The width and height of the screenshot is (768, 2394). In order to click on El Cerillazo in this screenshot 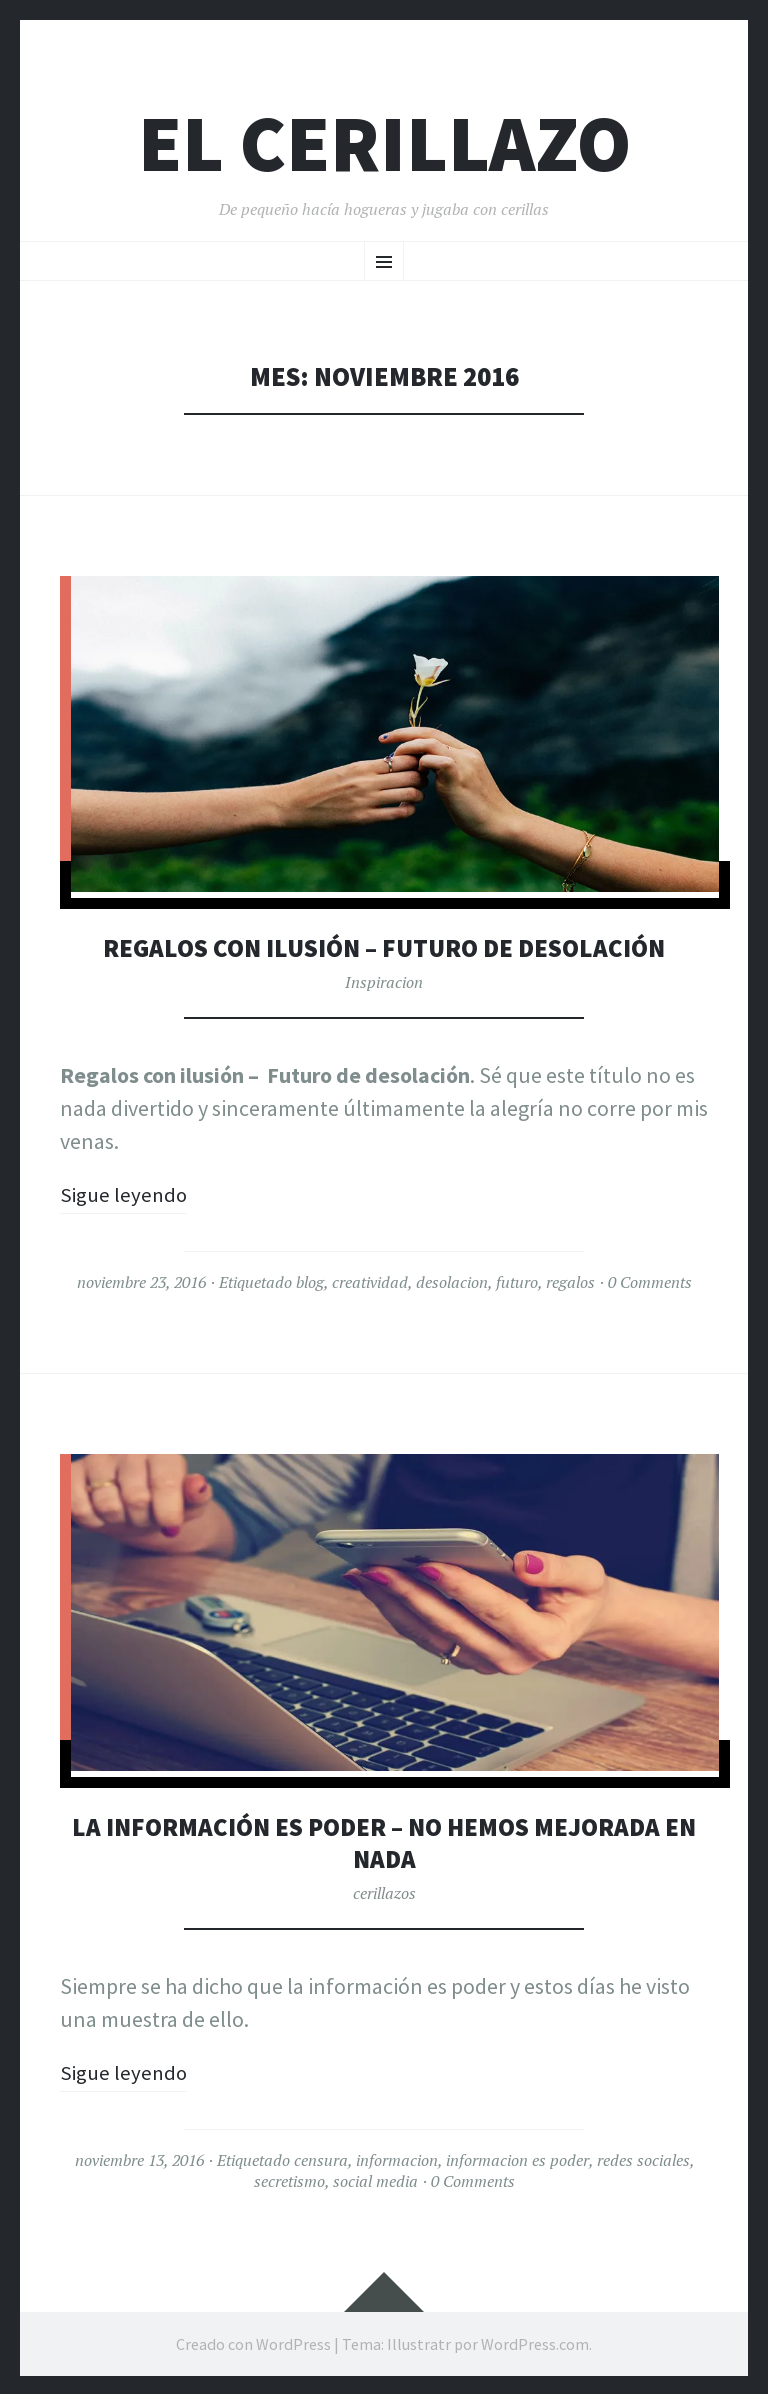, I will do `click(384, 143)`.